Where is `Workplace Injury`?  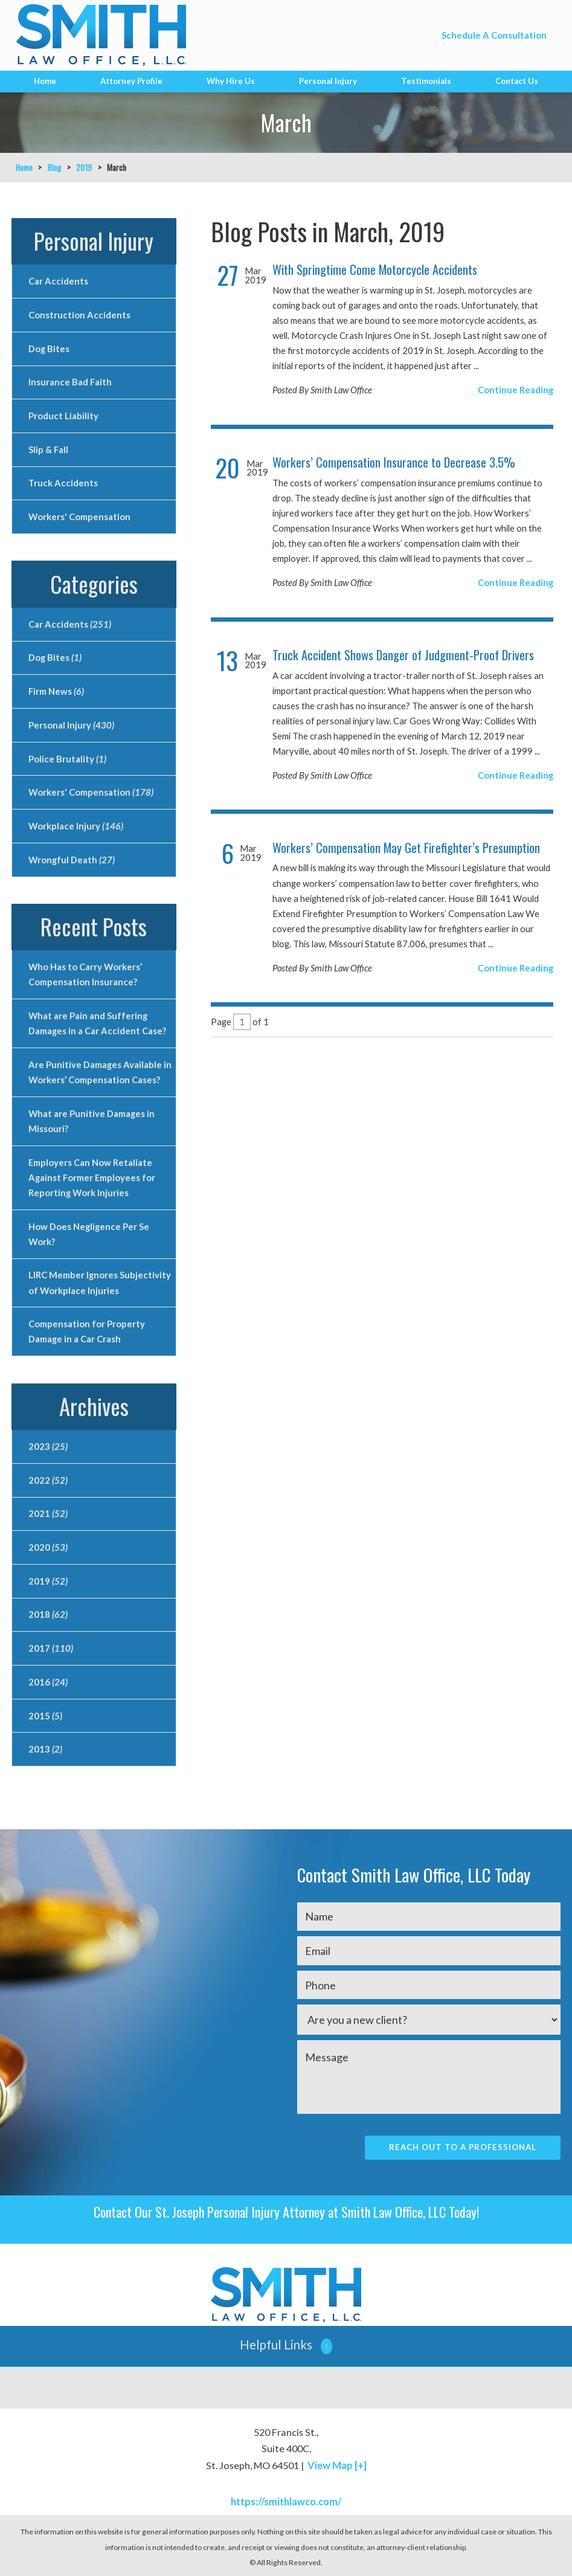 Workplace Injury is located at coordinates (75, 825).